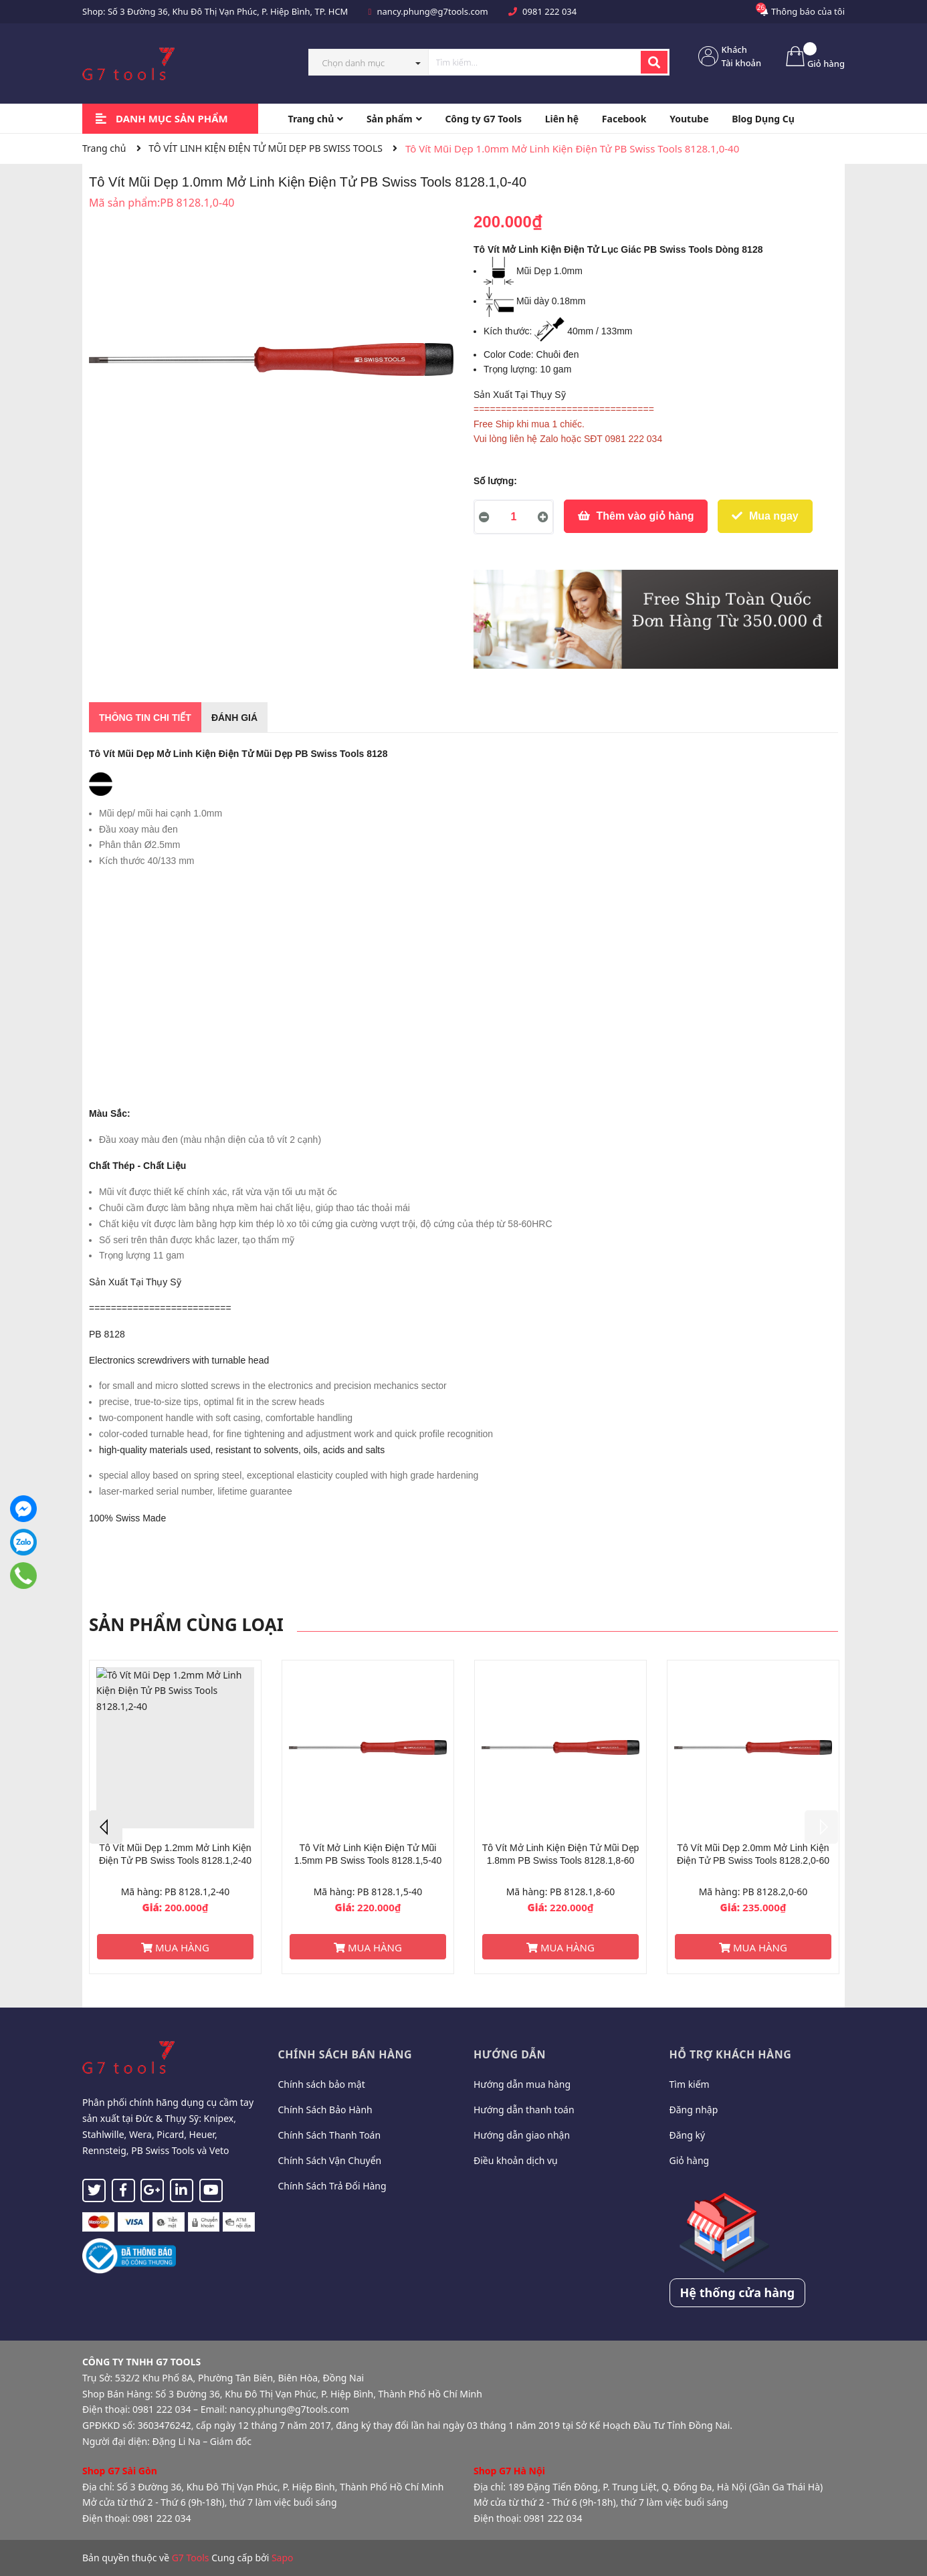 The height and width of the screenshot is (2576, 927). Describe the element at coordinates (690, 2160) in the screenshot. I see `Giỏ hàng` at that location.